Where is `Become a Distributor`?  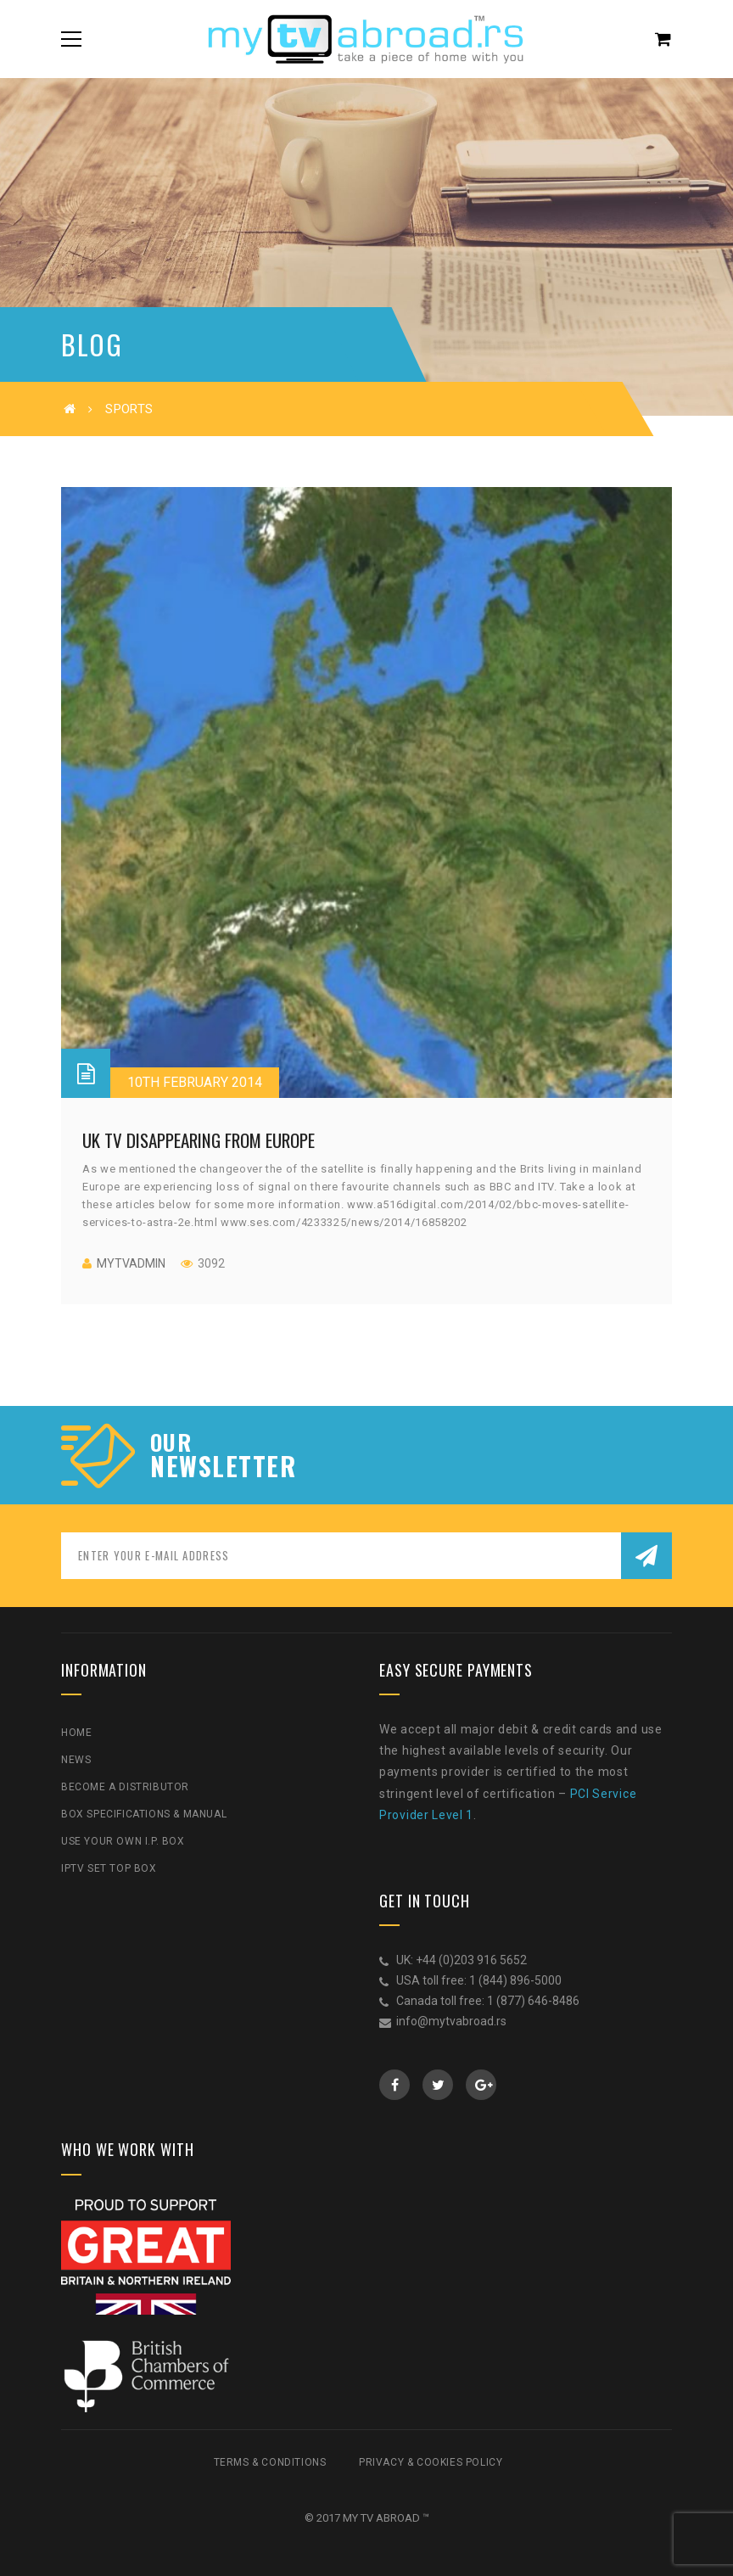
Become a Distributor is located at coordinates (125, 1787).